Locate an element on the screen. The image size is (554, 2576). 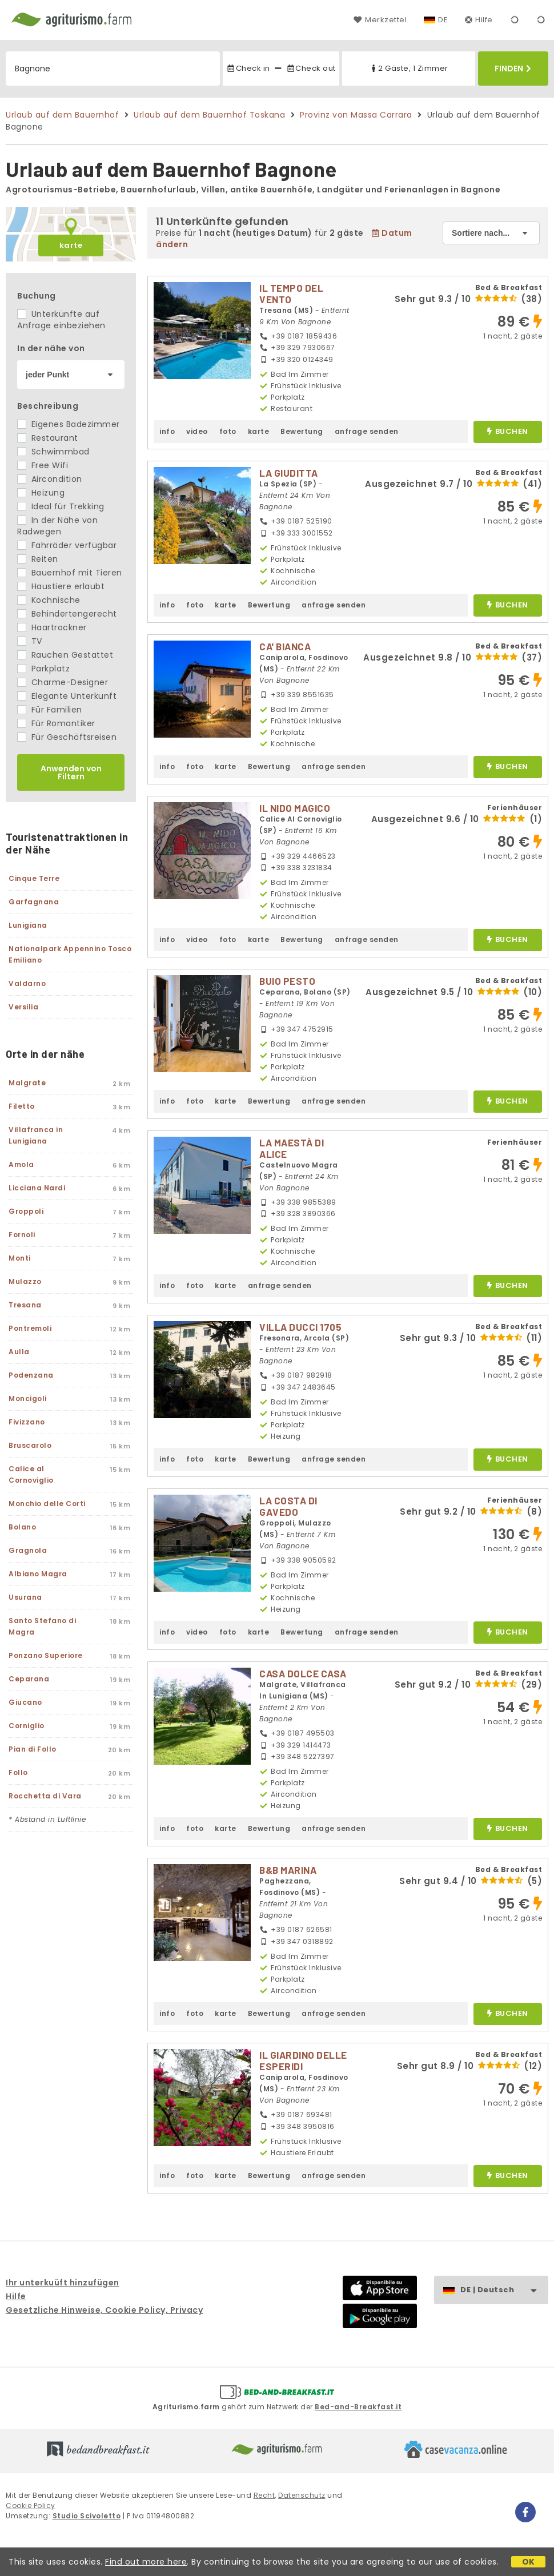
Urlaub auf dem Bauernhof is located at coordinates (62, 114).